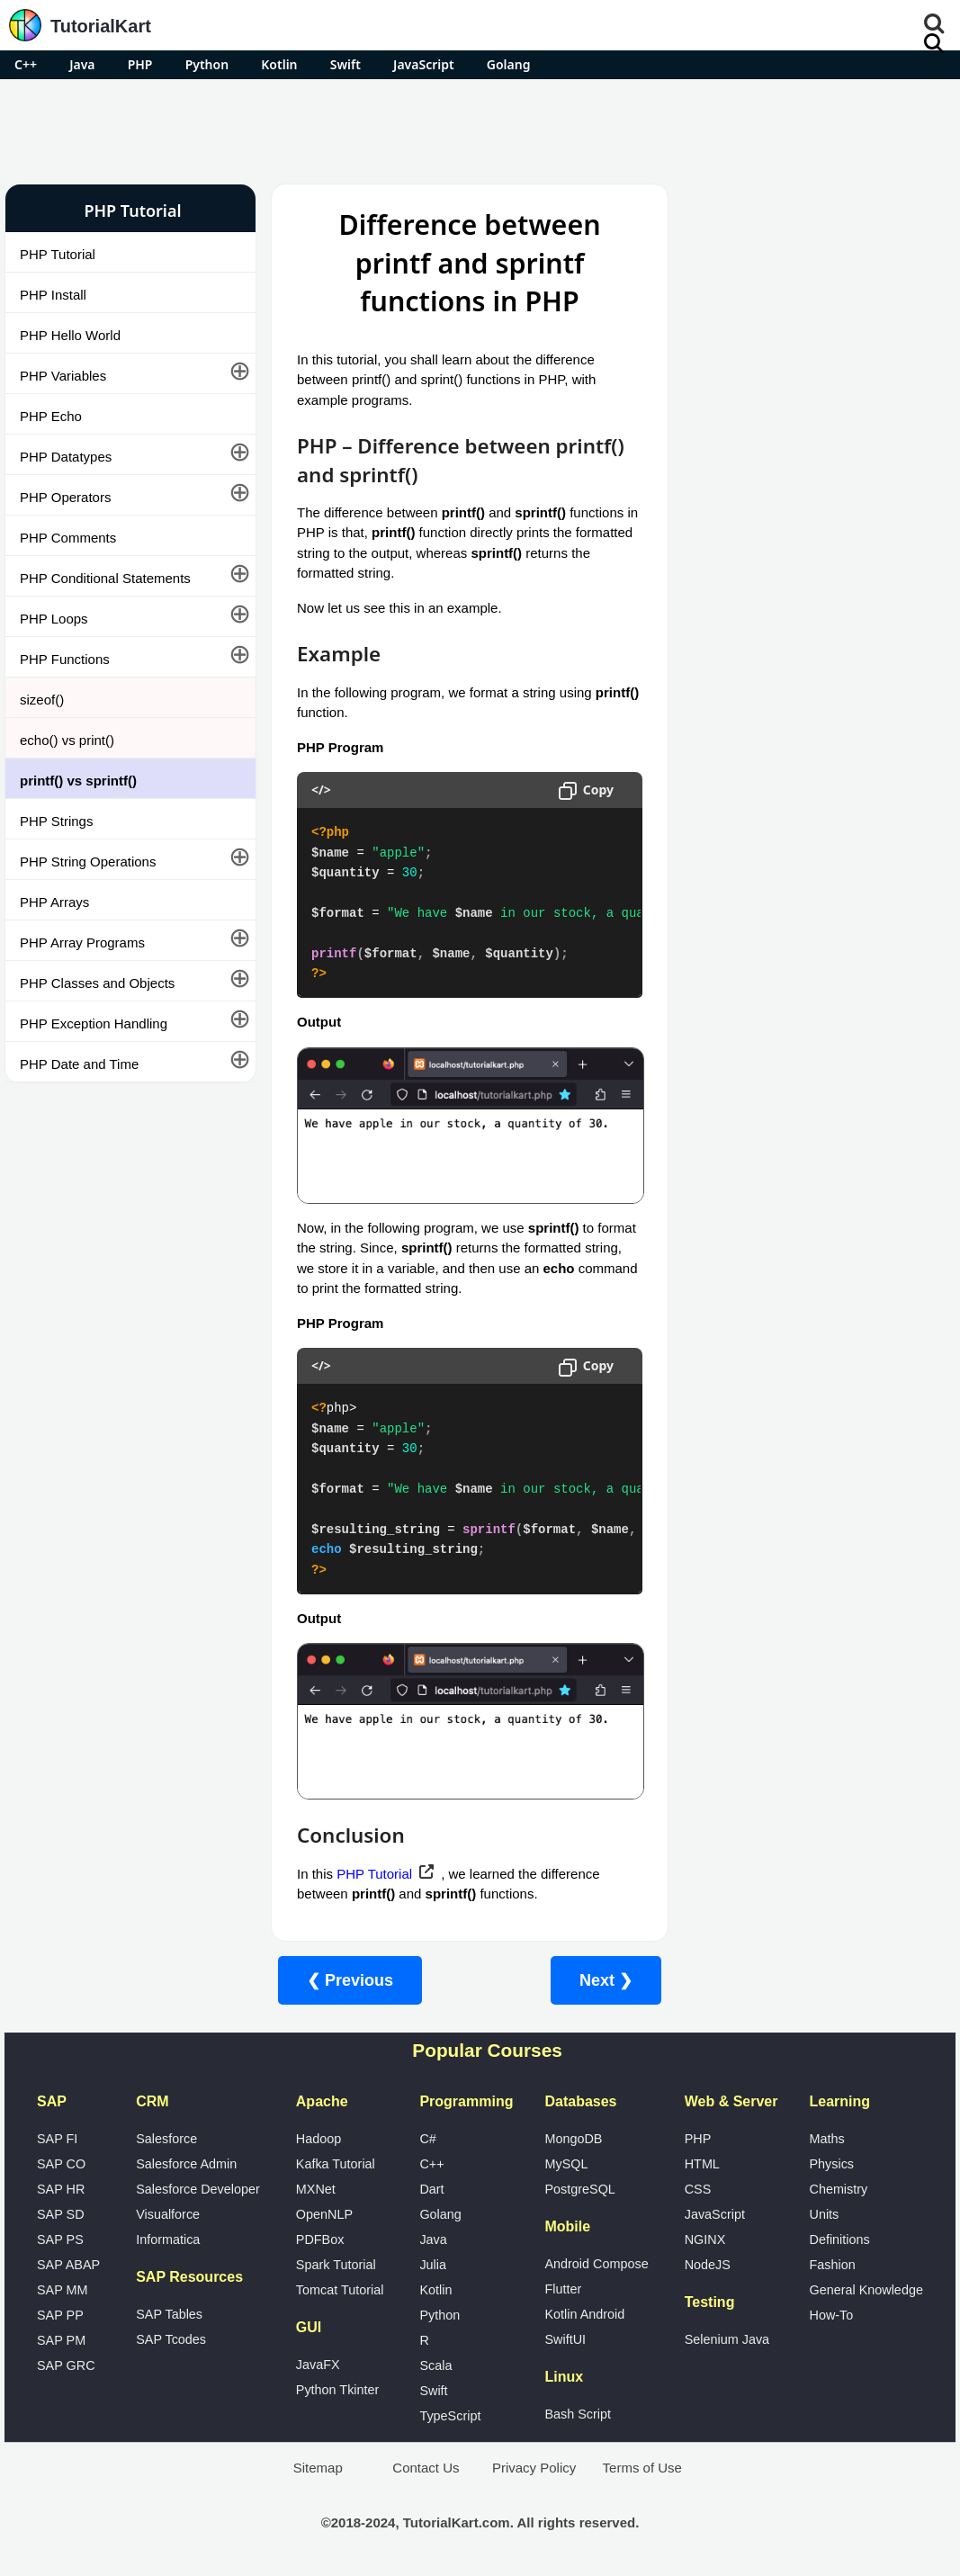 Image resolution: width=960 pixels, height=2576 pixels. Describe the element at coordinates (54, 902) in the screenshot. I see `PHP Arrays` at that location.